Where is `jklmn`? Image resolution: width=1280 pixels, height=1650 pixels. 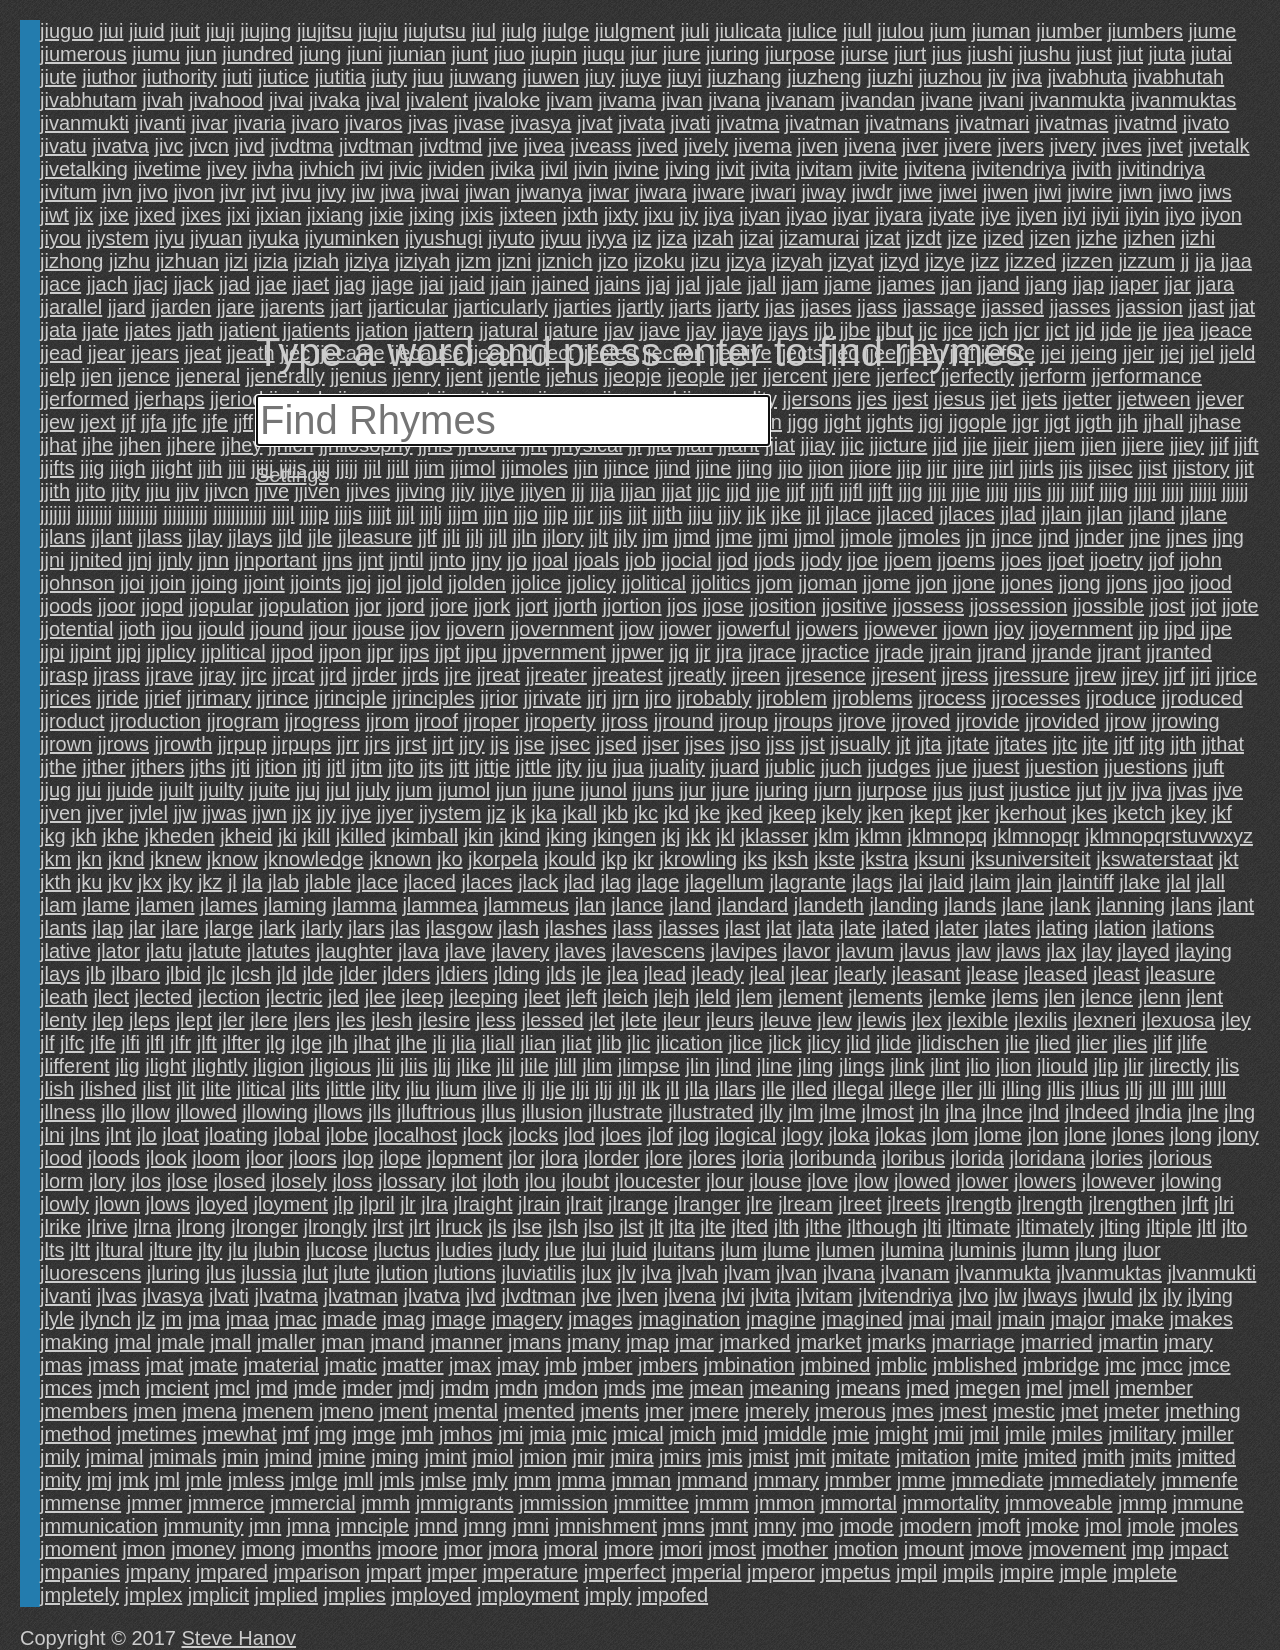 jklmn is located at coordinates (878, 836).